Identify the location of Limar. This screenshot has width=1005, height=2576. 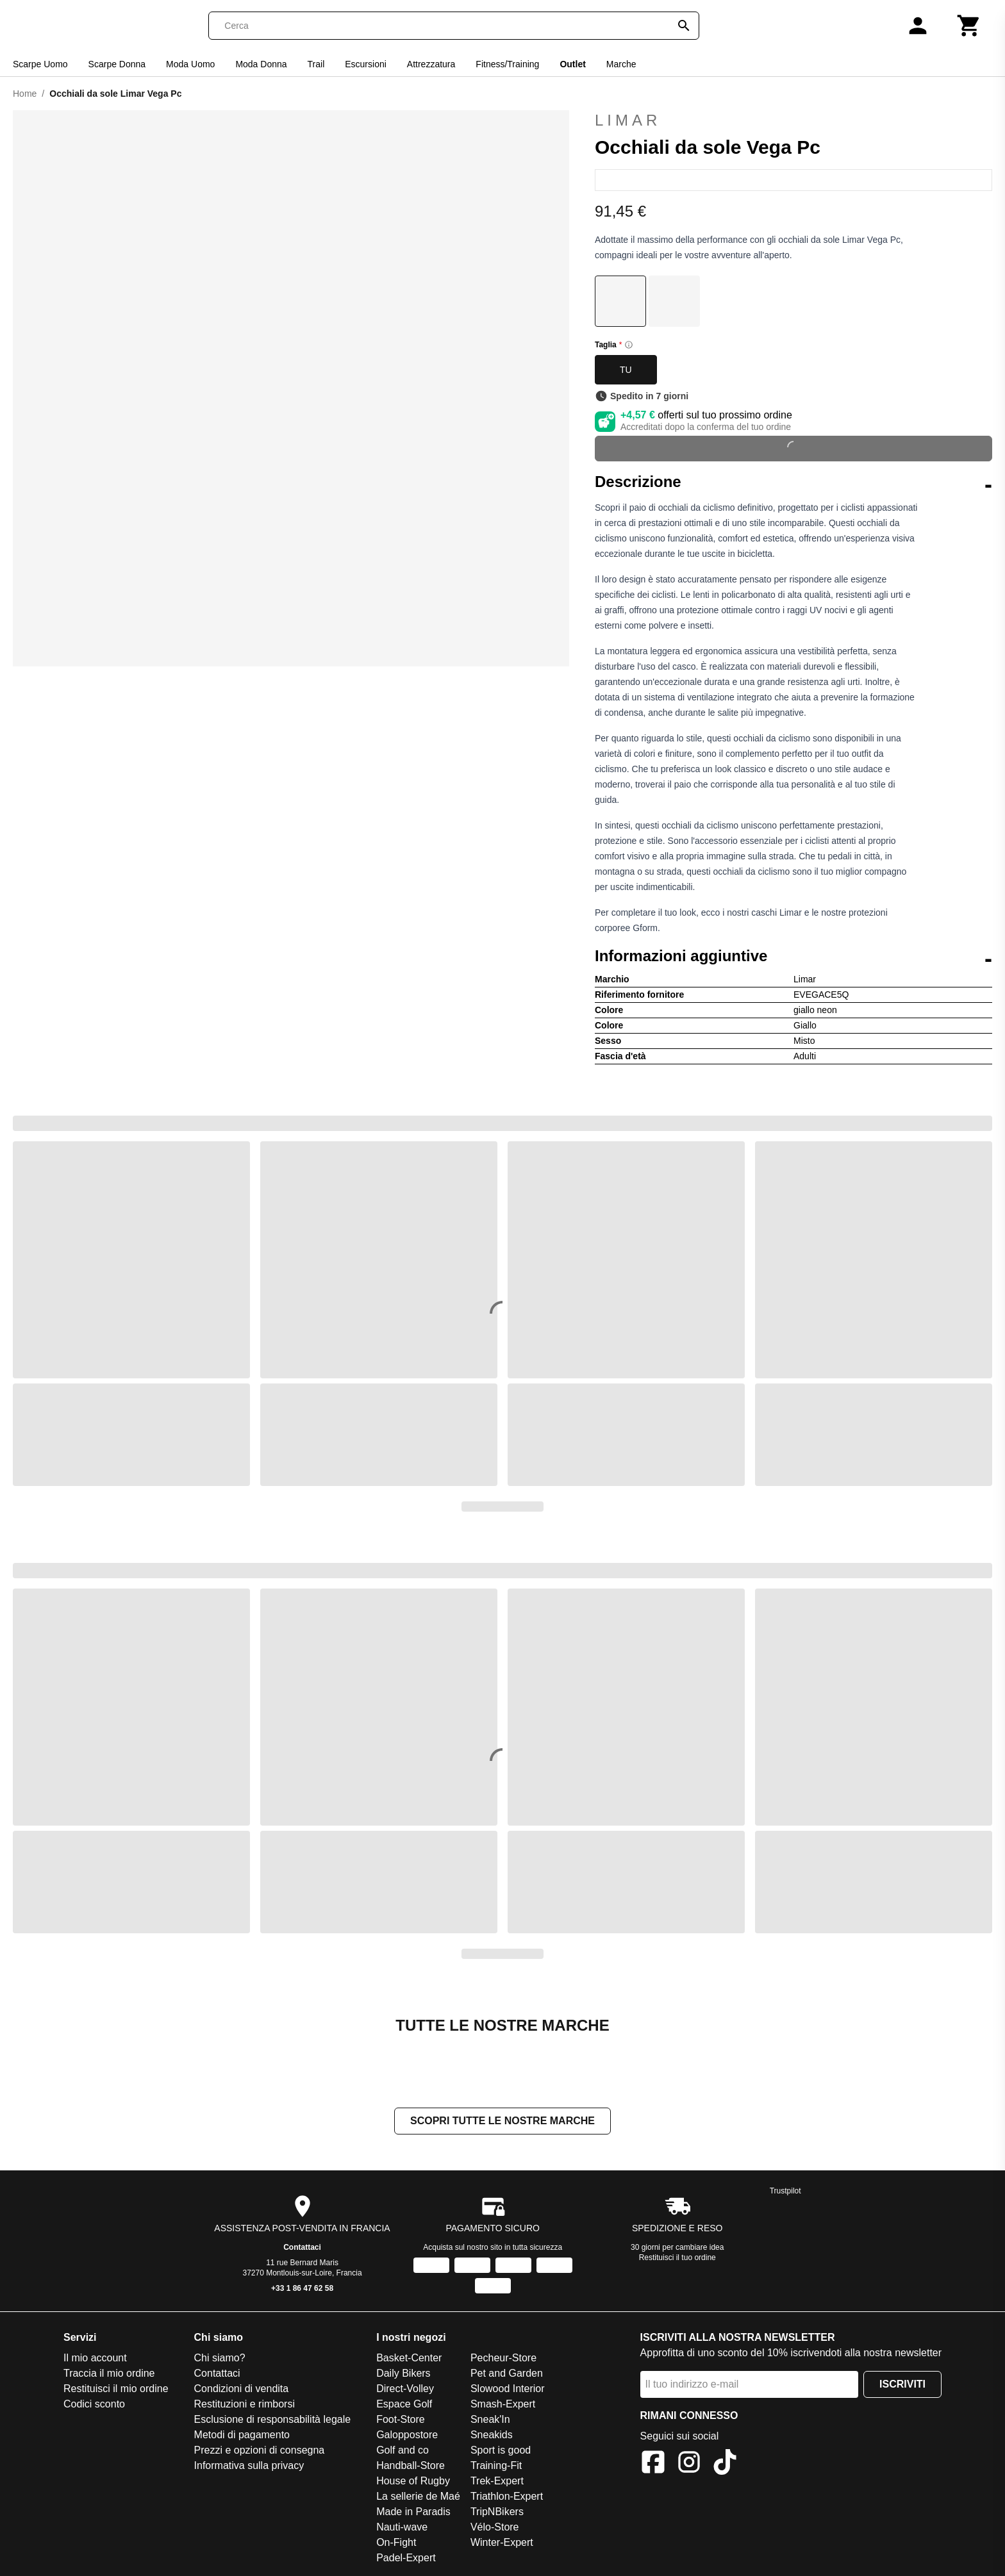
(628, 120).